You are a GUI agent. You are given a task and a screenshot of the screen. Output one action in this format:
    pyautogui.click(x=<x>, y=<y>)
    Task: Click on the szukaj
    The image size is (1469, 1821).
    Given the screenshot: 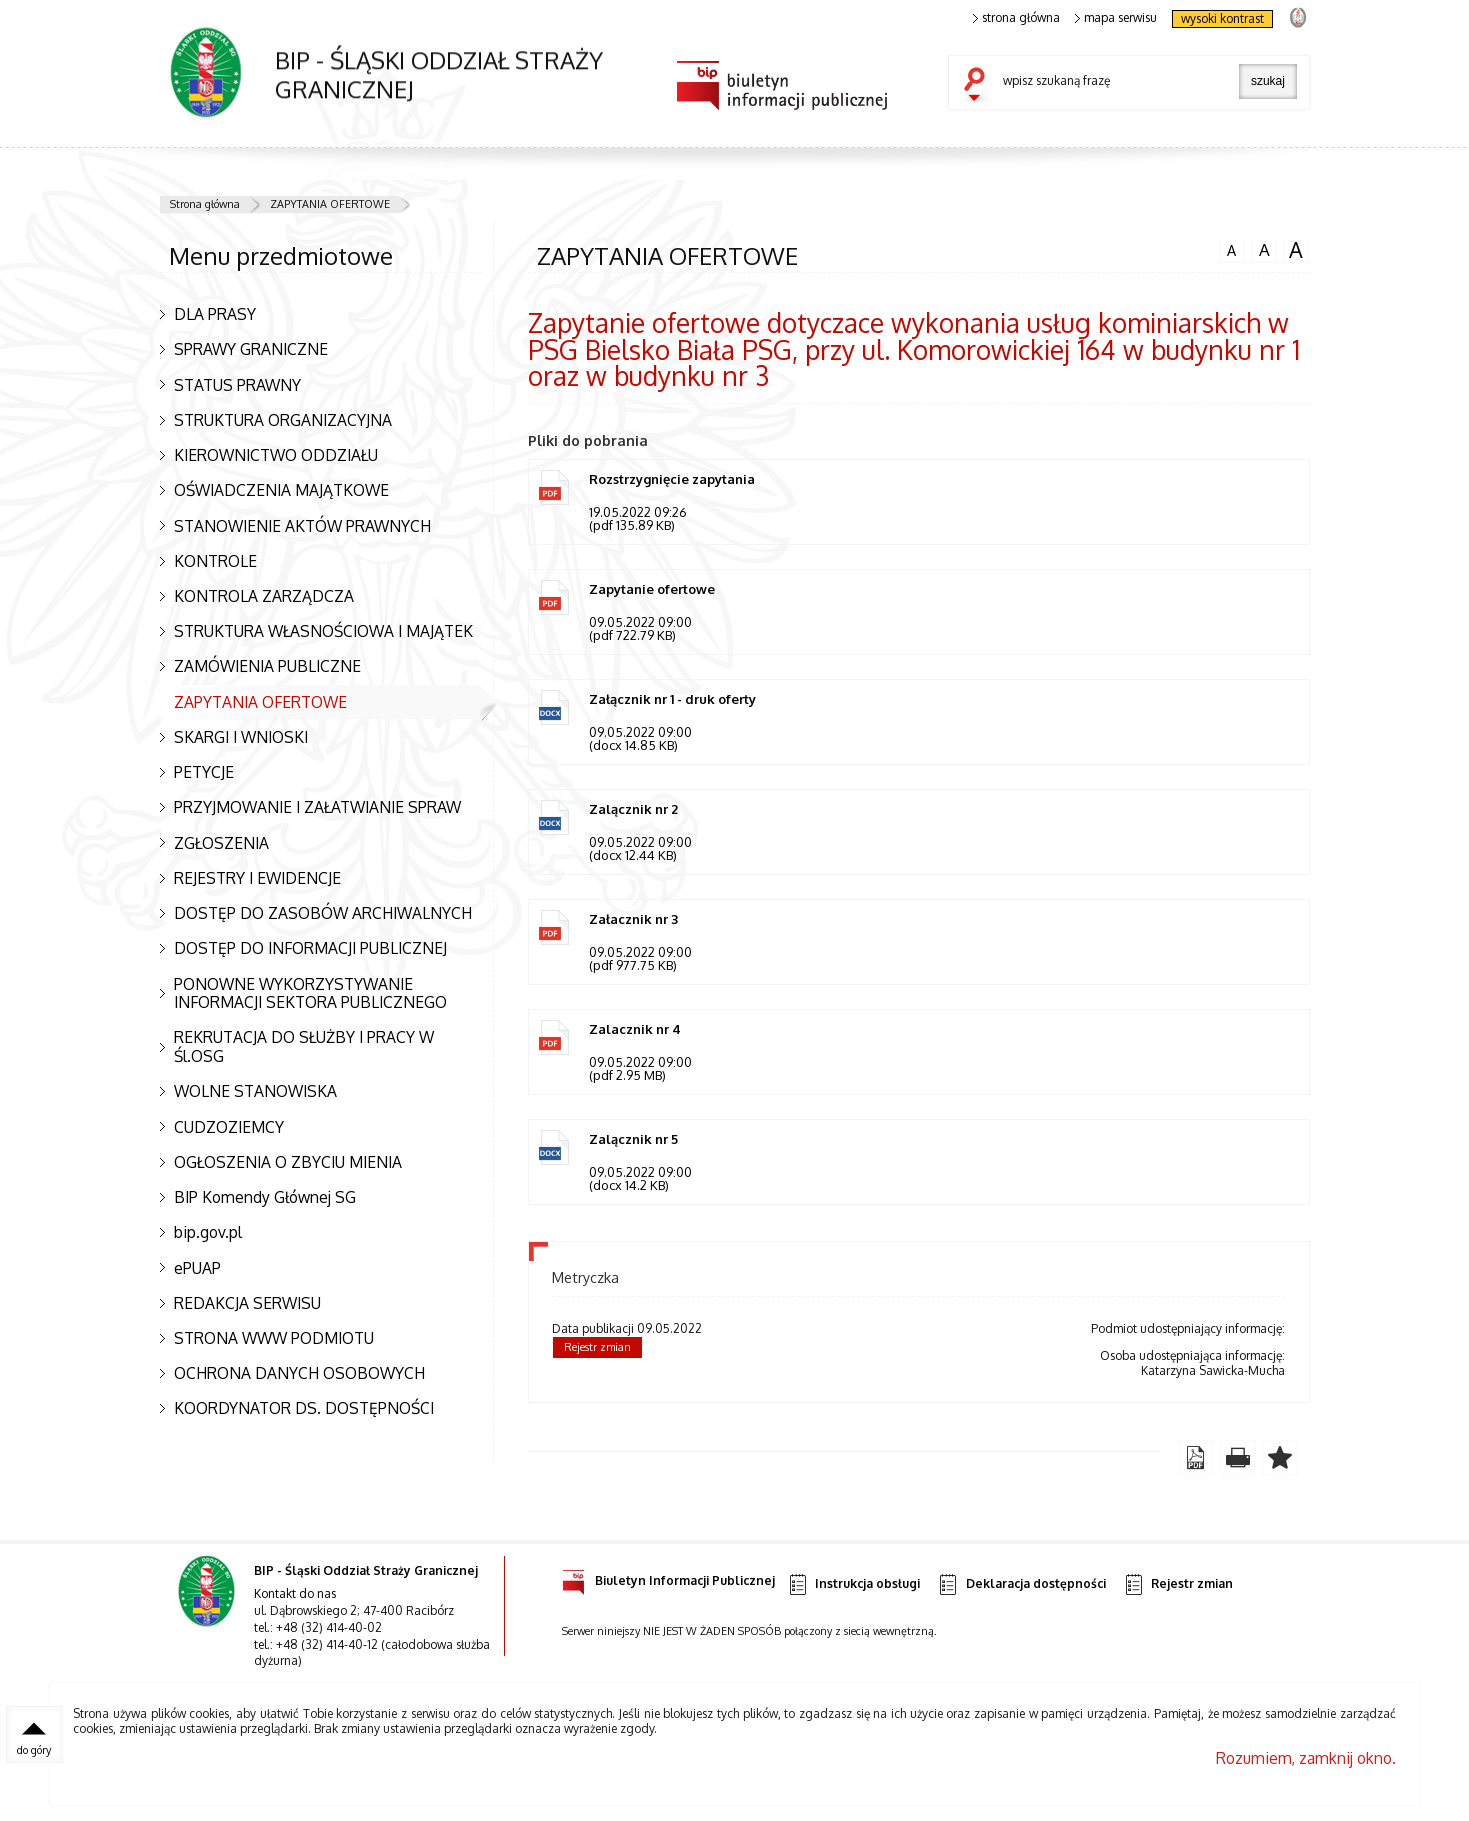 What is the action you would take?
    pyautogui.click(x=979, y=86)
    